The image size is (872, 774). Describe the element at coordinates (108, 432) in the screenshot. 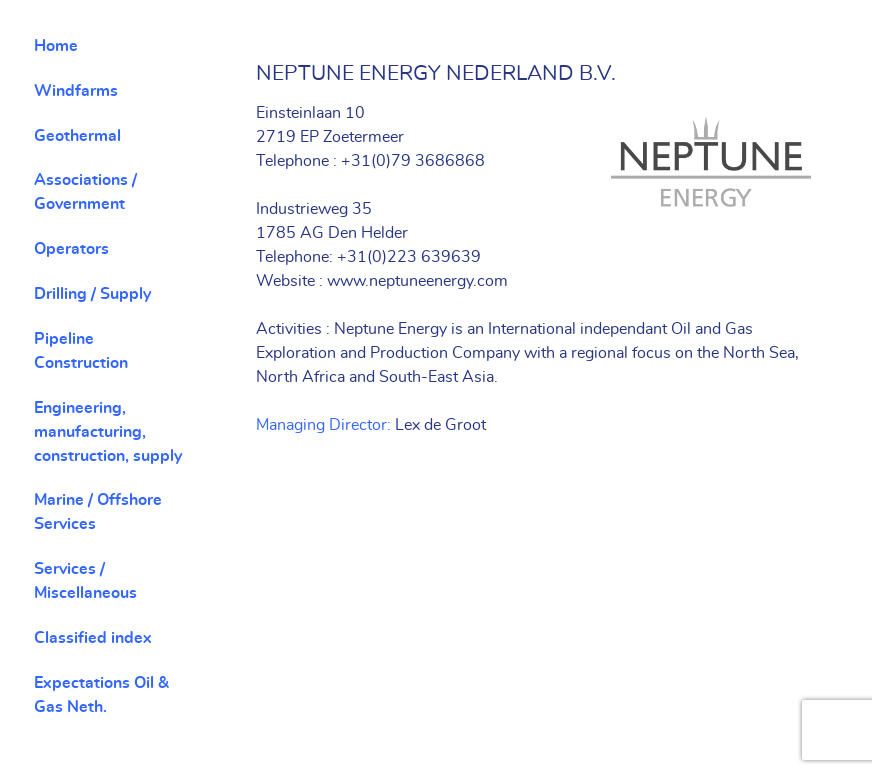

I see `Engineering, manufacturing, construction, supply` at that location.